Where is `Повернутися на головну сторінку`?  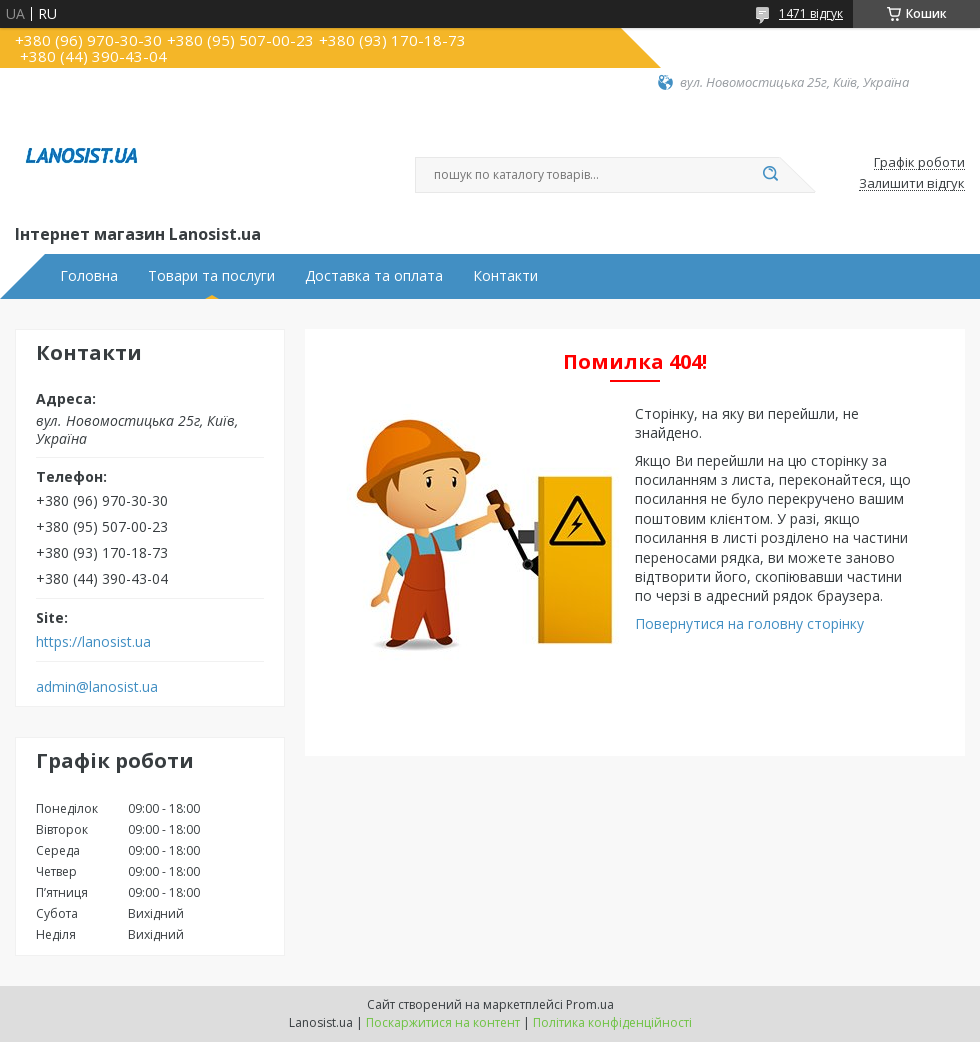
Повернутися на головну сторінку is located at coordinates (749, 623).